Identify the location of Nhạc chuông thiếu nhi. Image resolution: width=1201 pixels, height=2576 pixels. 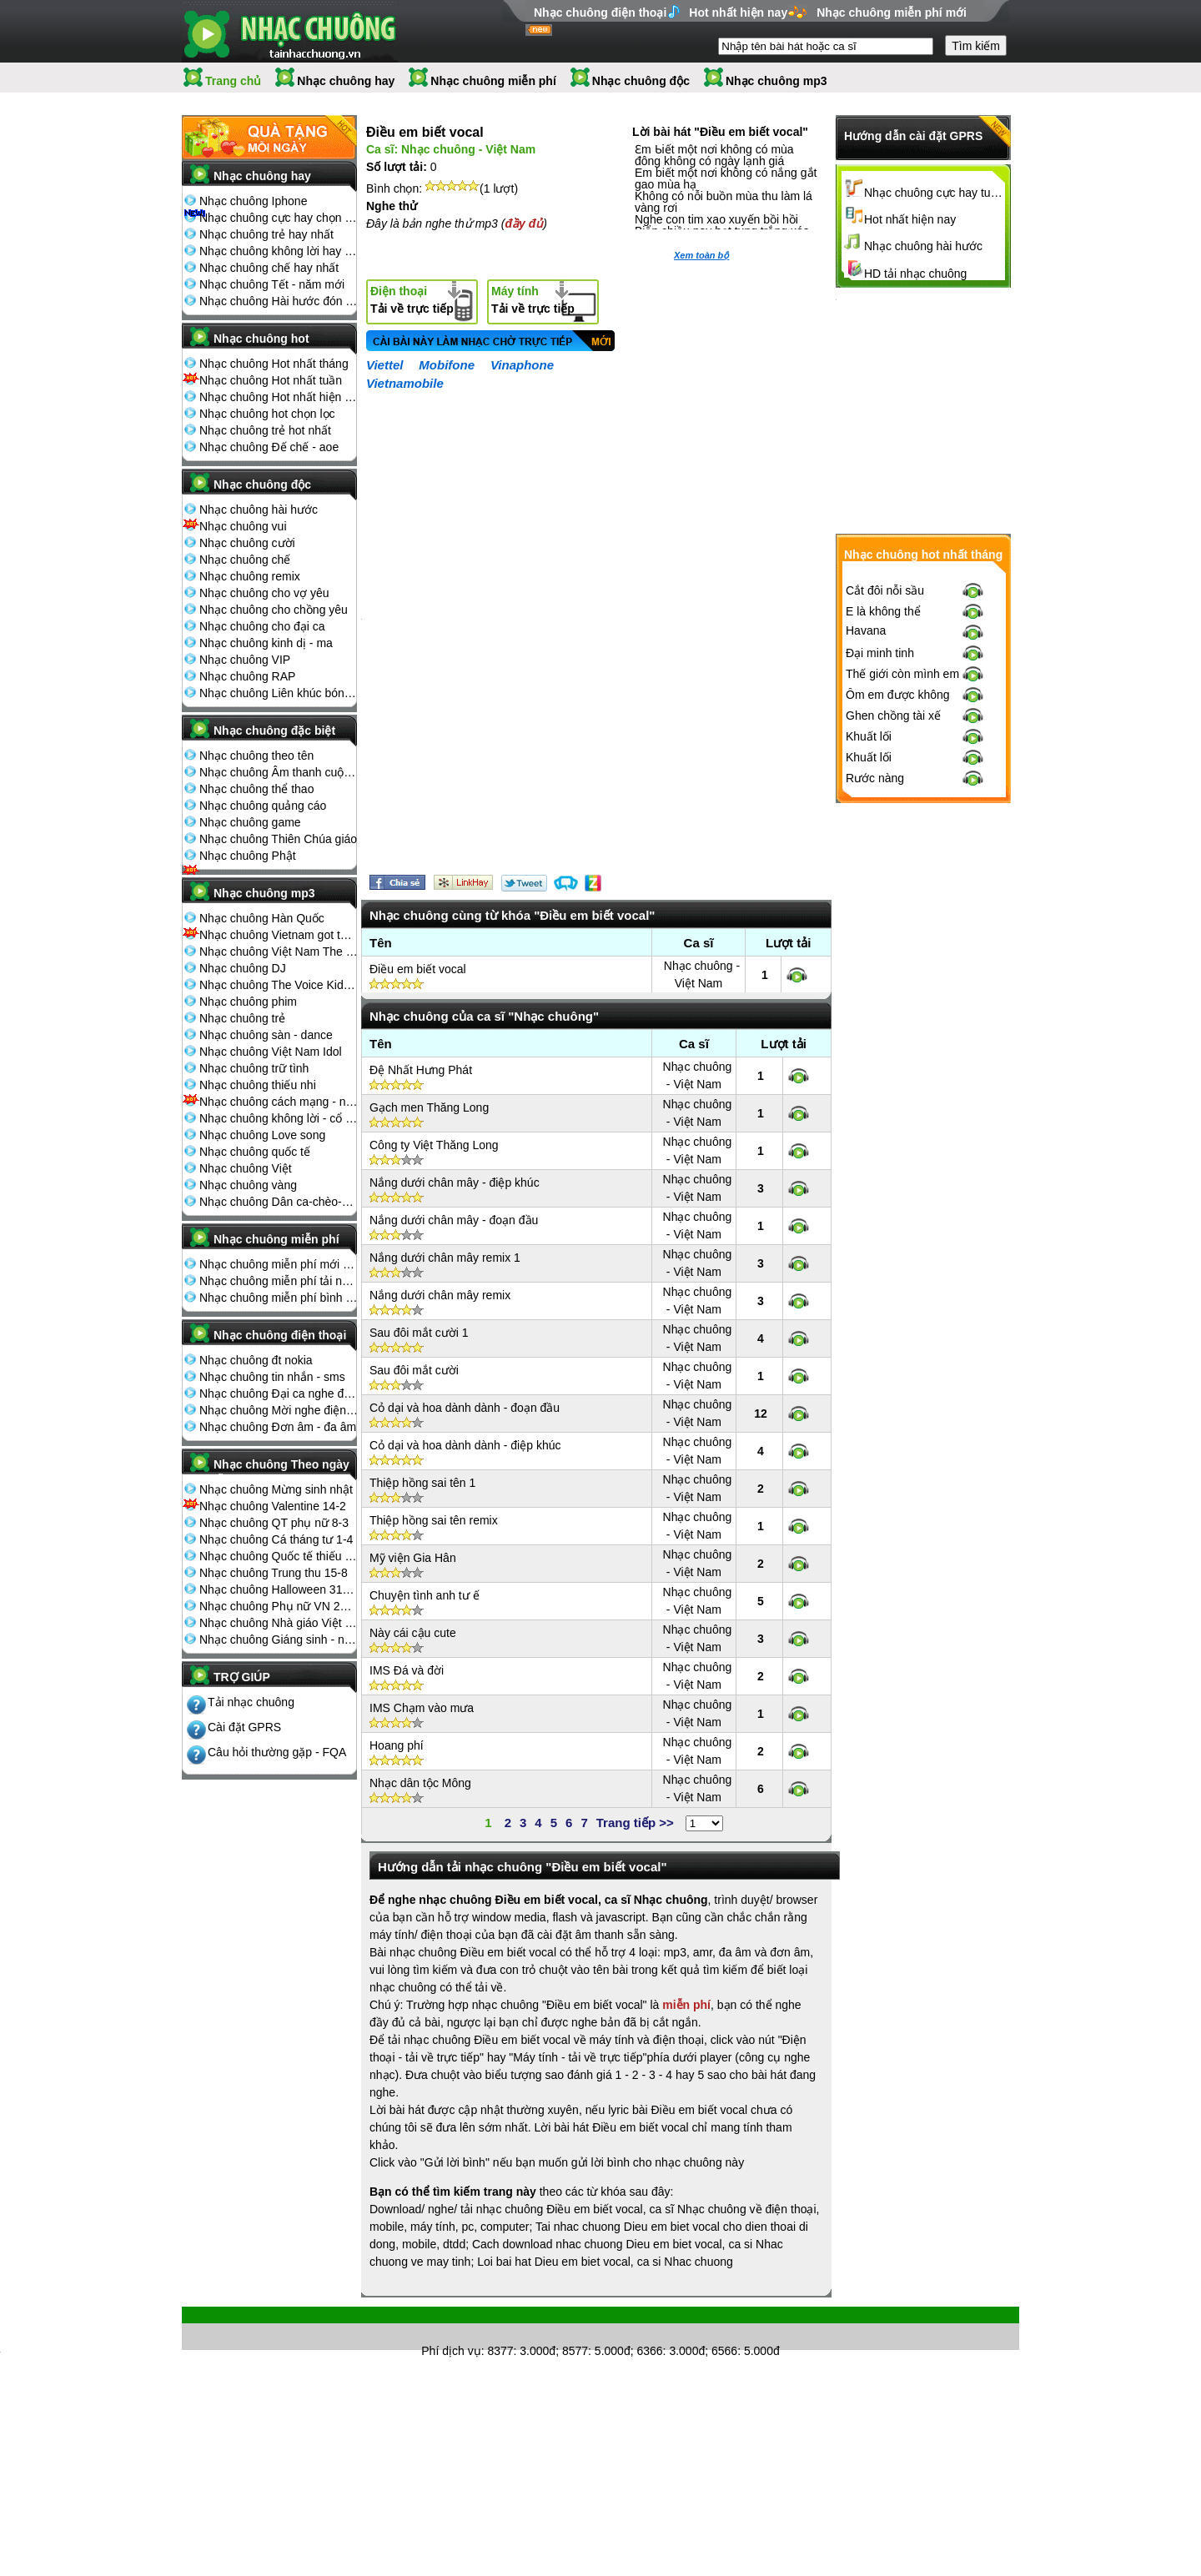
(257, 1085).